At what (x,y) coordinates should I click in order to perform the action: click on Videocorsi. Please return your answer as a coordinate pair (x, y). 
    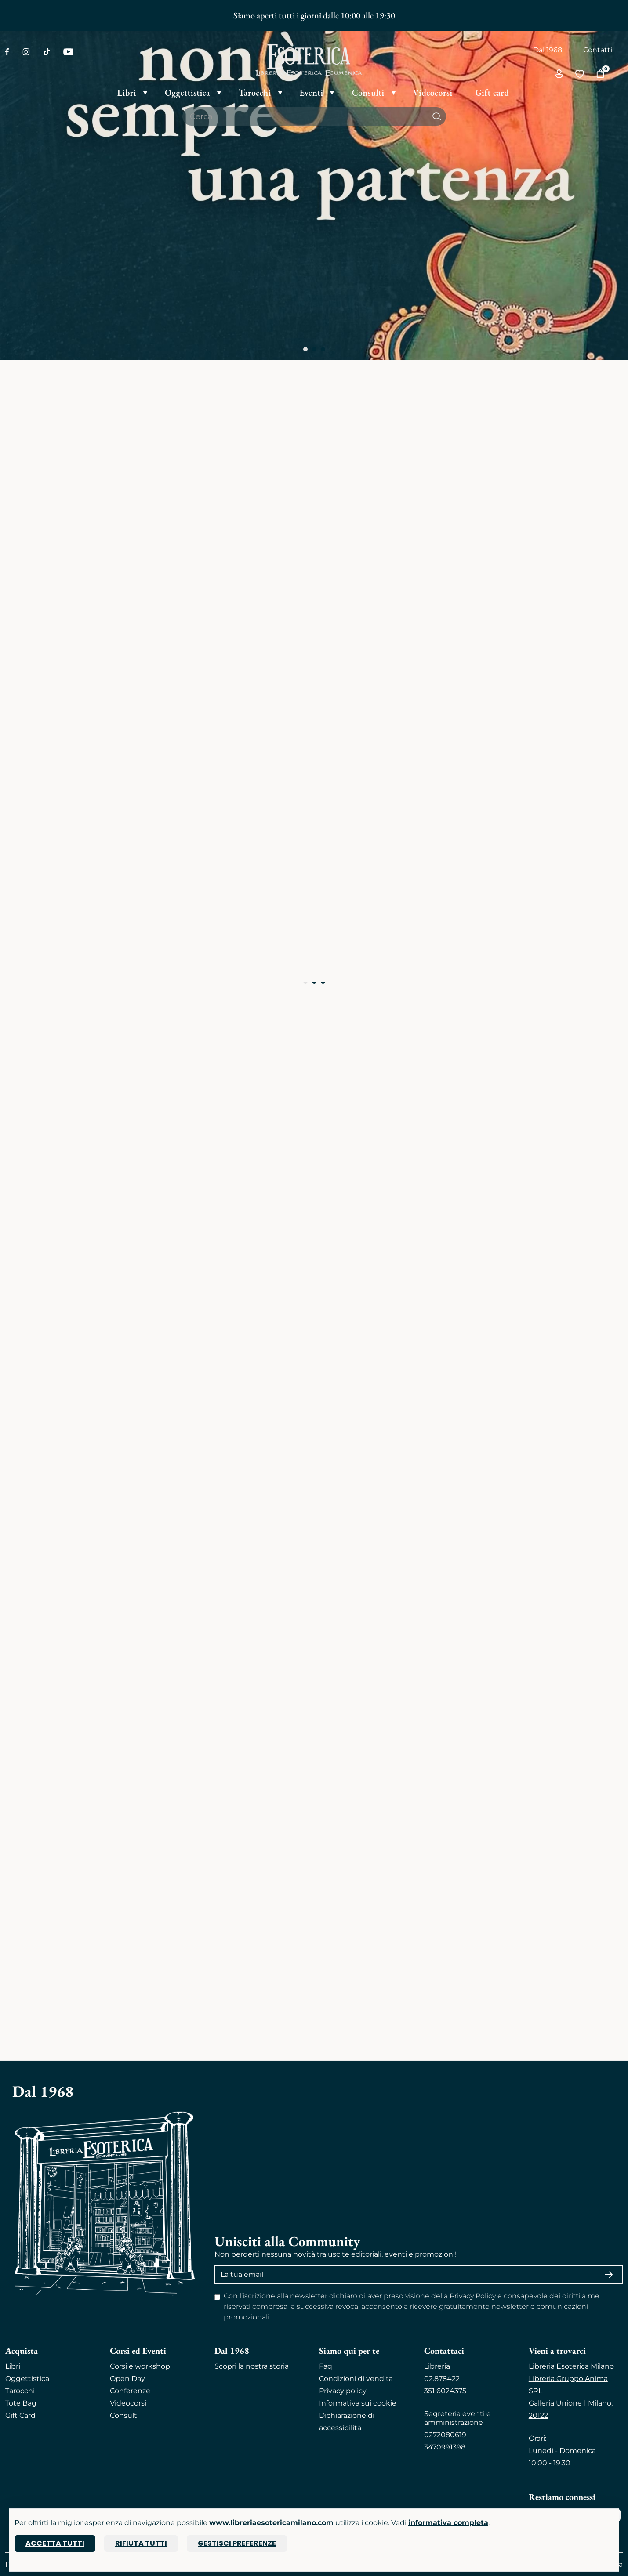
    Looking at the image, I should click on (128, 2403).